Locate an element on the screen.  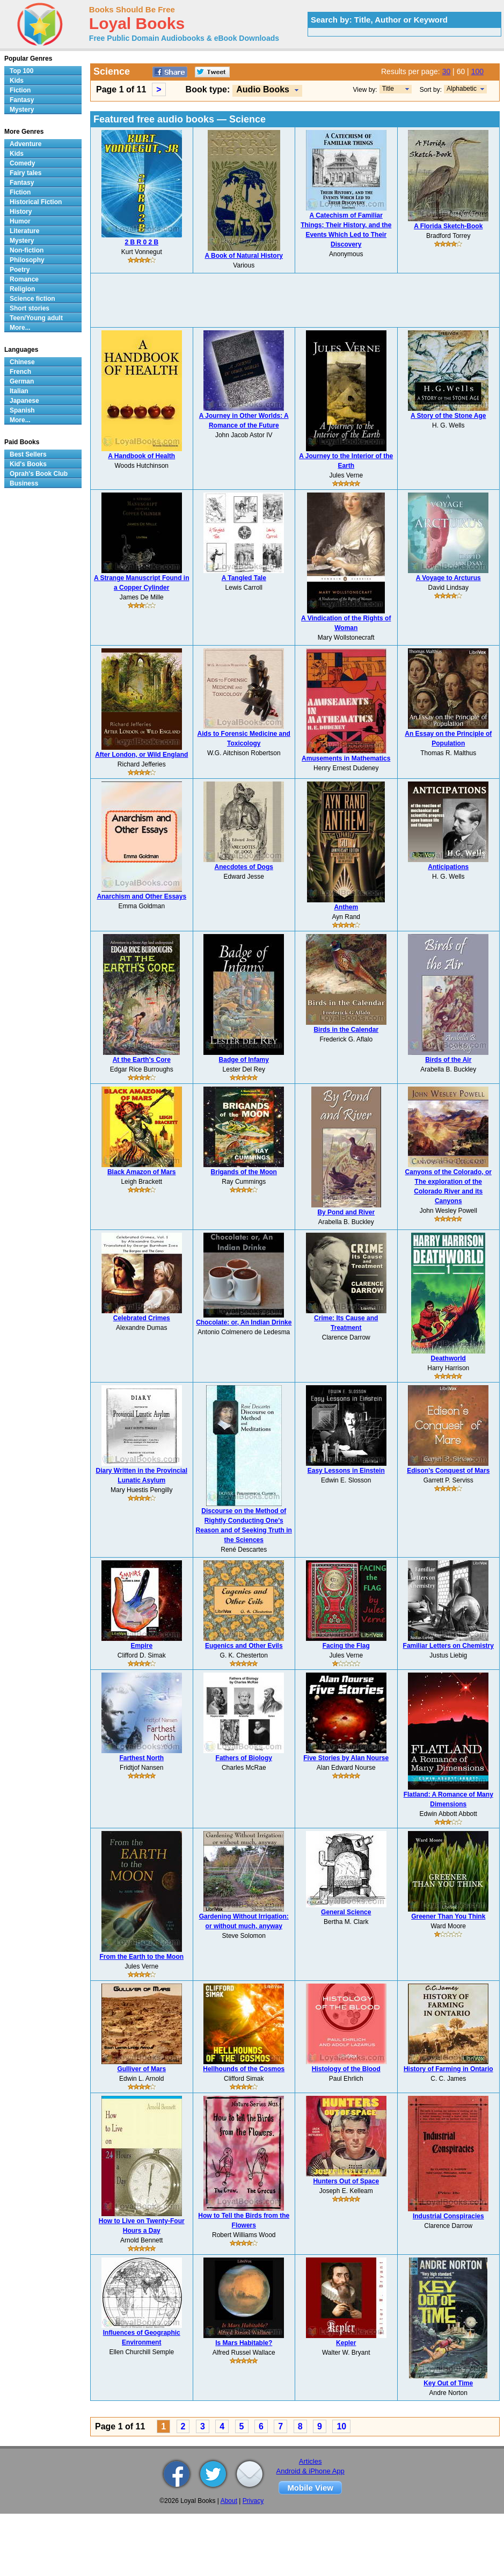
Religion is located at coordinates (22, 289).